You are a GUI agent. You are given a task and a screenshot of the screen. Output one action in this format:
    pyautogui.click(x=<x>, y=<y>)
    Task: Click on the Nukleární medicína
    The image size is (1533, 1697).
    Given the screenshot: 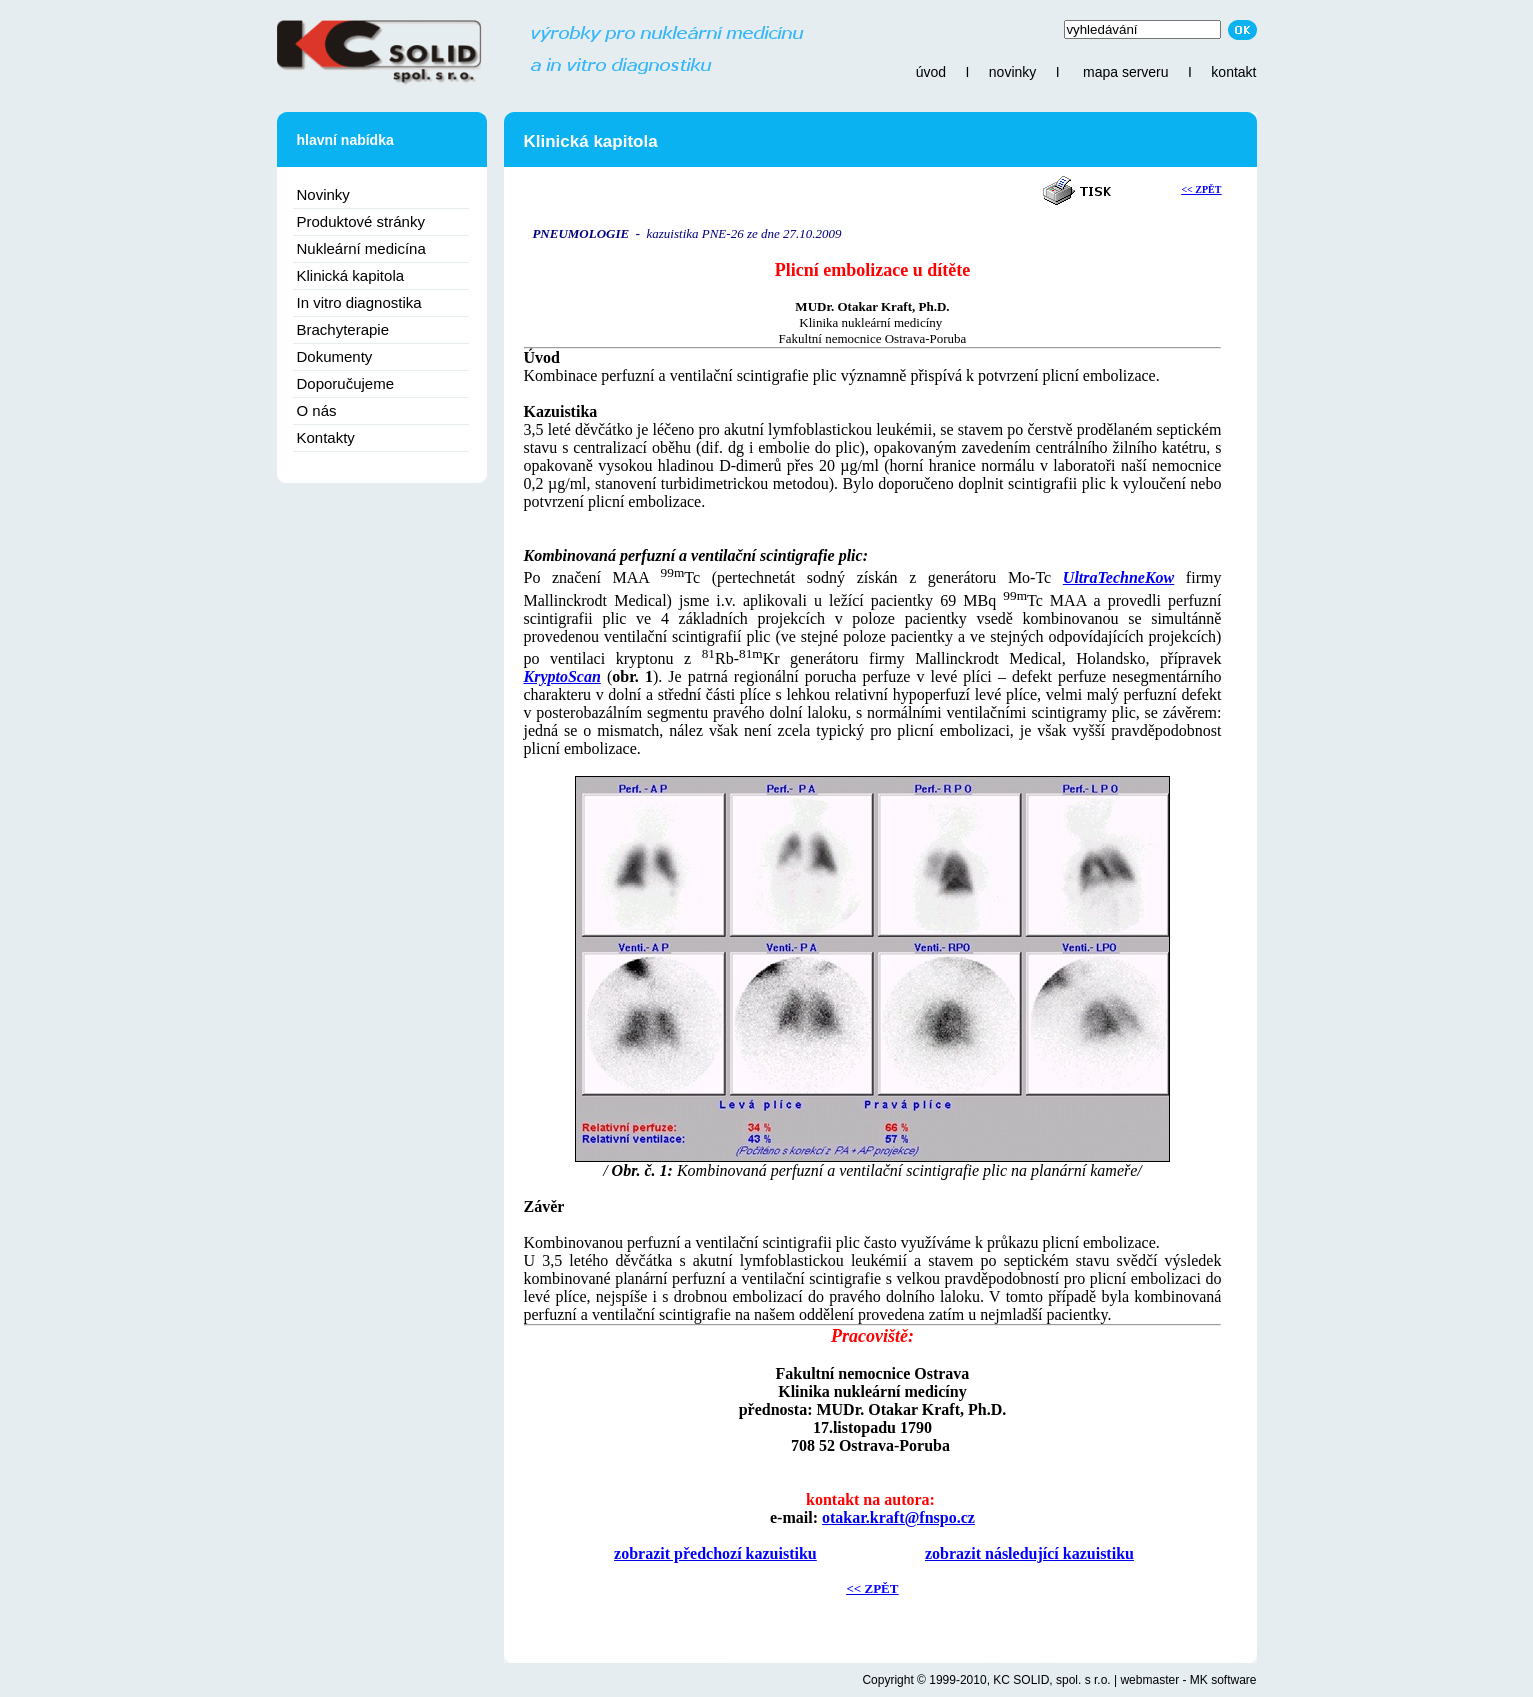 What is the action you would take?
    pyautogui.click(x=361, y=248)
    